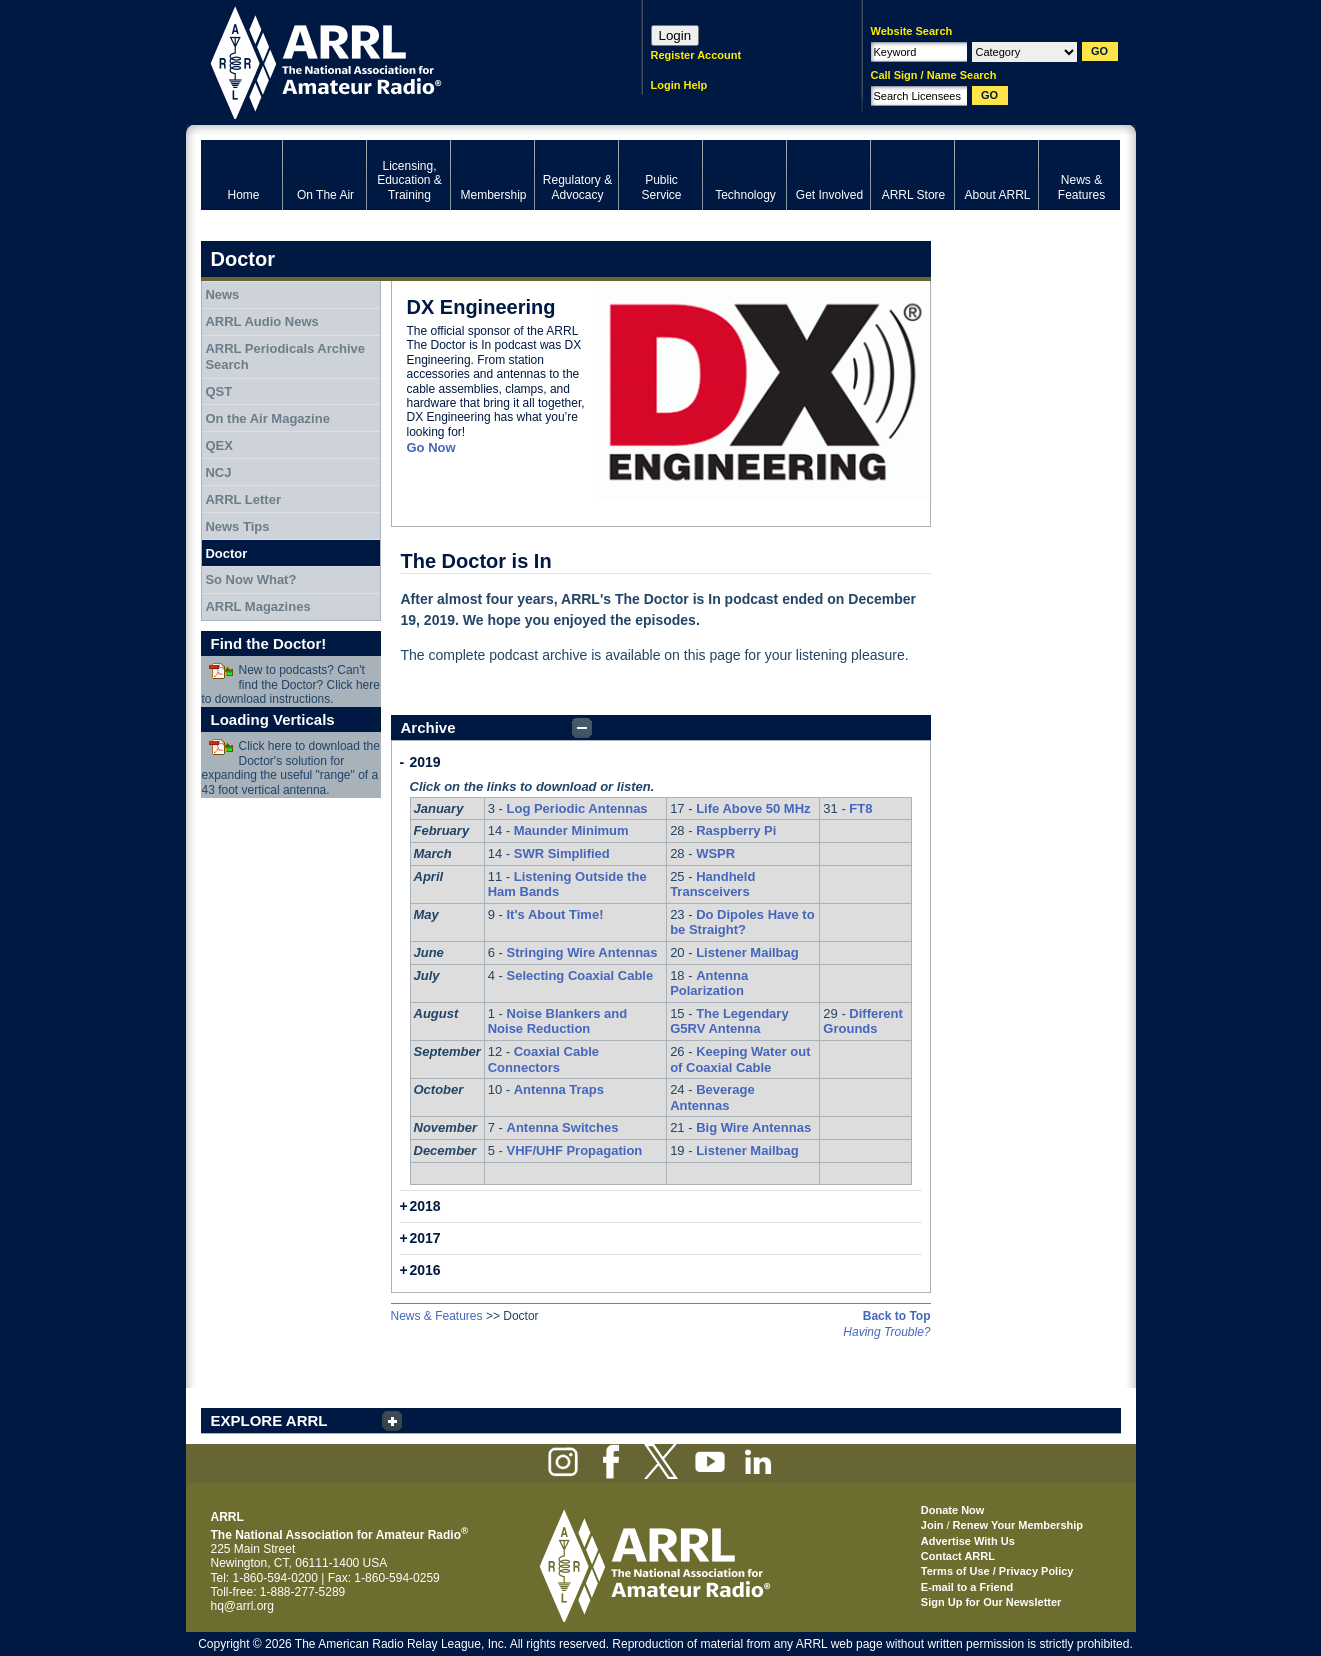  I want to click on News & Features, so click(437, 1316).